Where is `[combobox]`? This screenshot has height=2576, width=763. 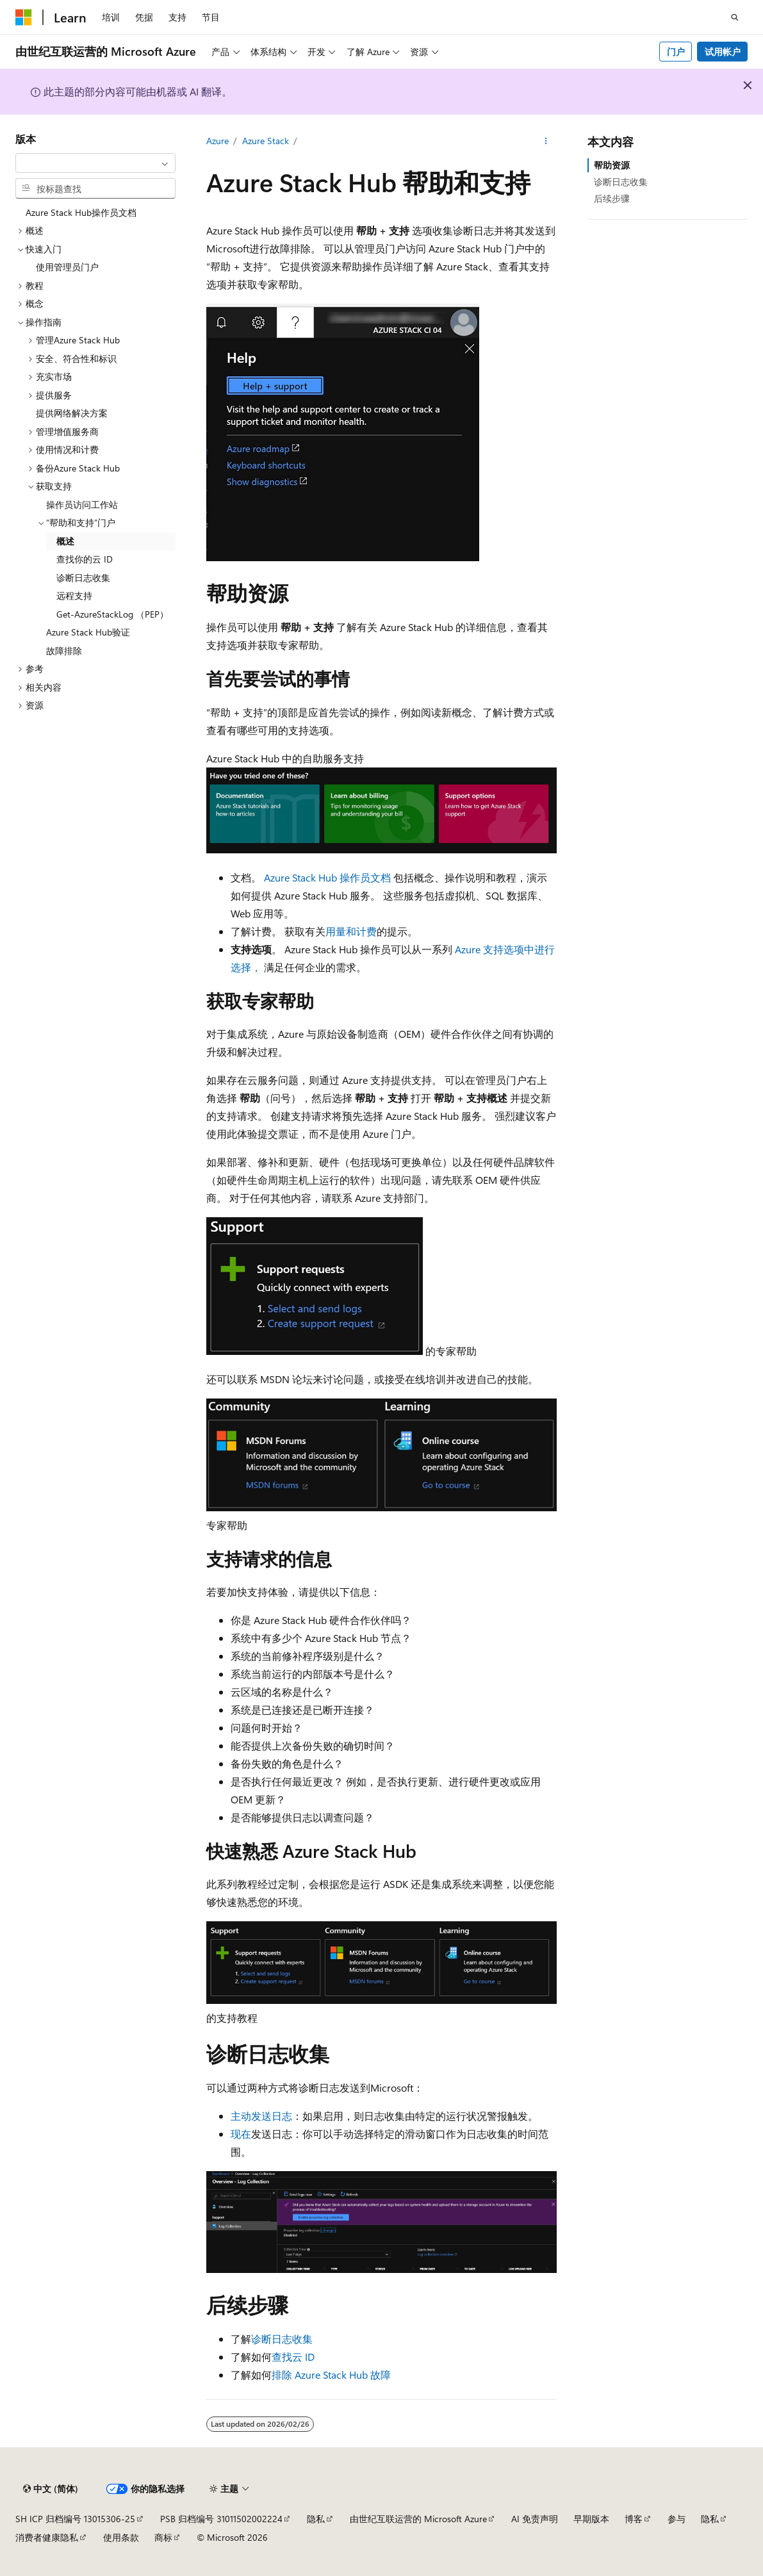
[combobox] is located at coordinates (95, 163).